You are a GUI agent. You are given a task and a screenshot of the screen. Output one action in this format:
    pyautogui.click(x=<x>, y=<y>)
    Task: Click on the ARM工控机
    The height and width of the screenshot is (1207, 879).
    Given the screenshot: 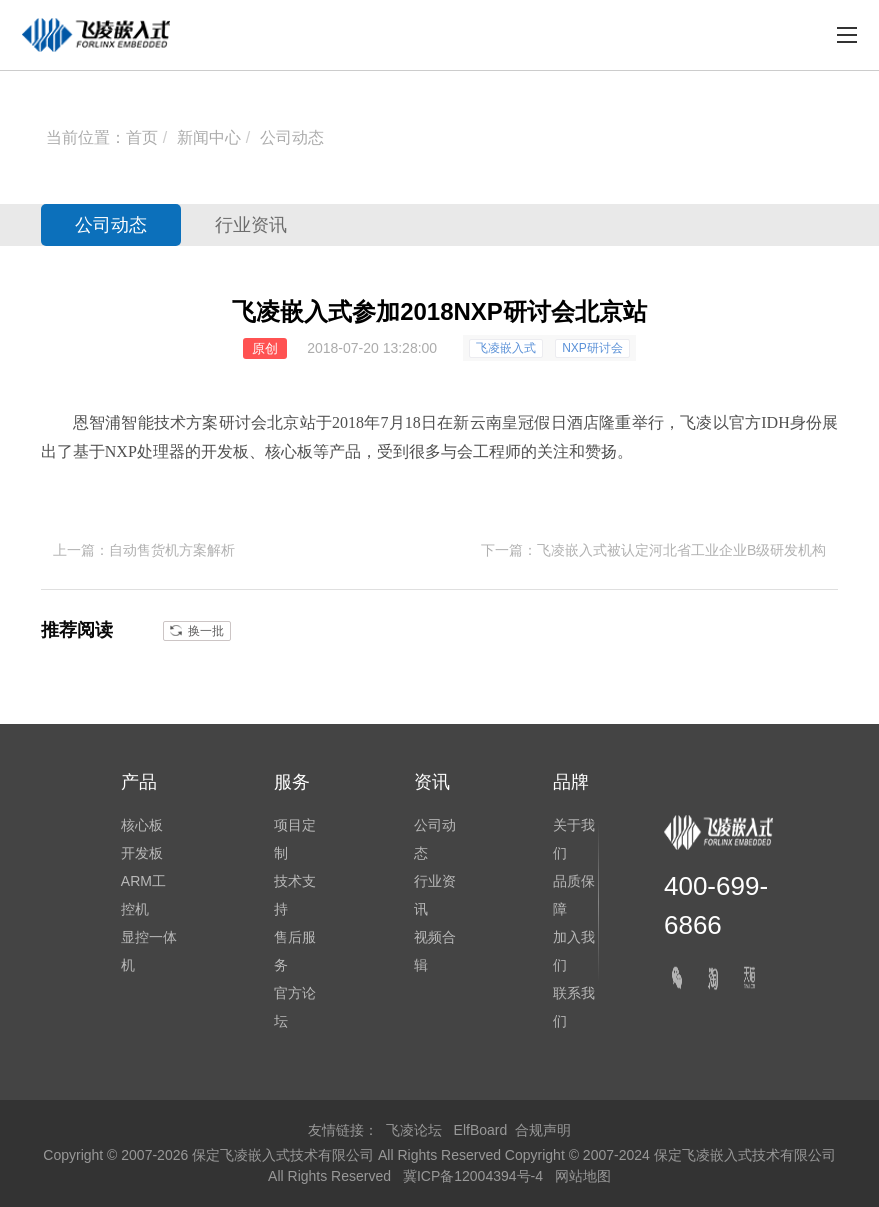 What is the action you would take?
    pyautogui.click(x=143, y=895)
    